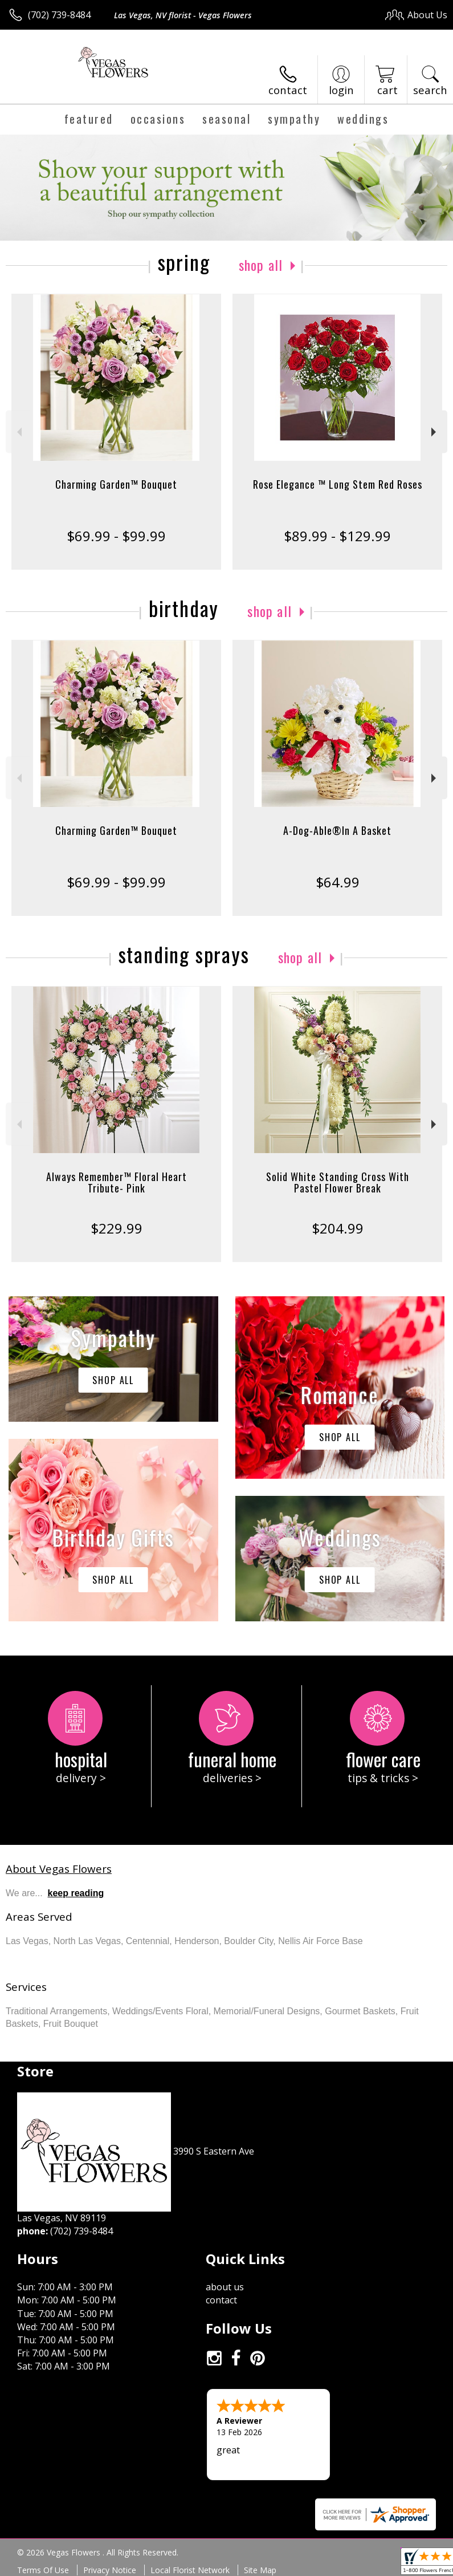  Describe the element at coordinates (190, 2570) in the screenshot. I see `Local Florist Network` at that location.